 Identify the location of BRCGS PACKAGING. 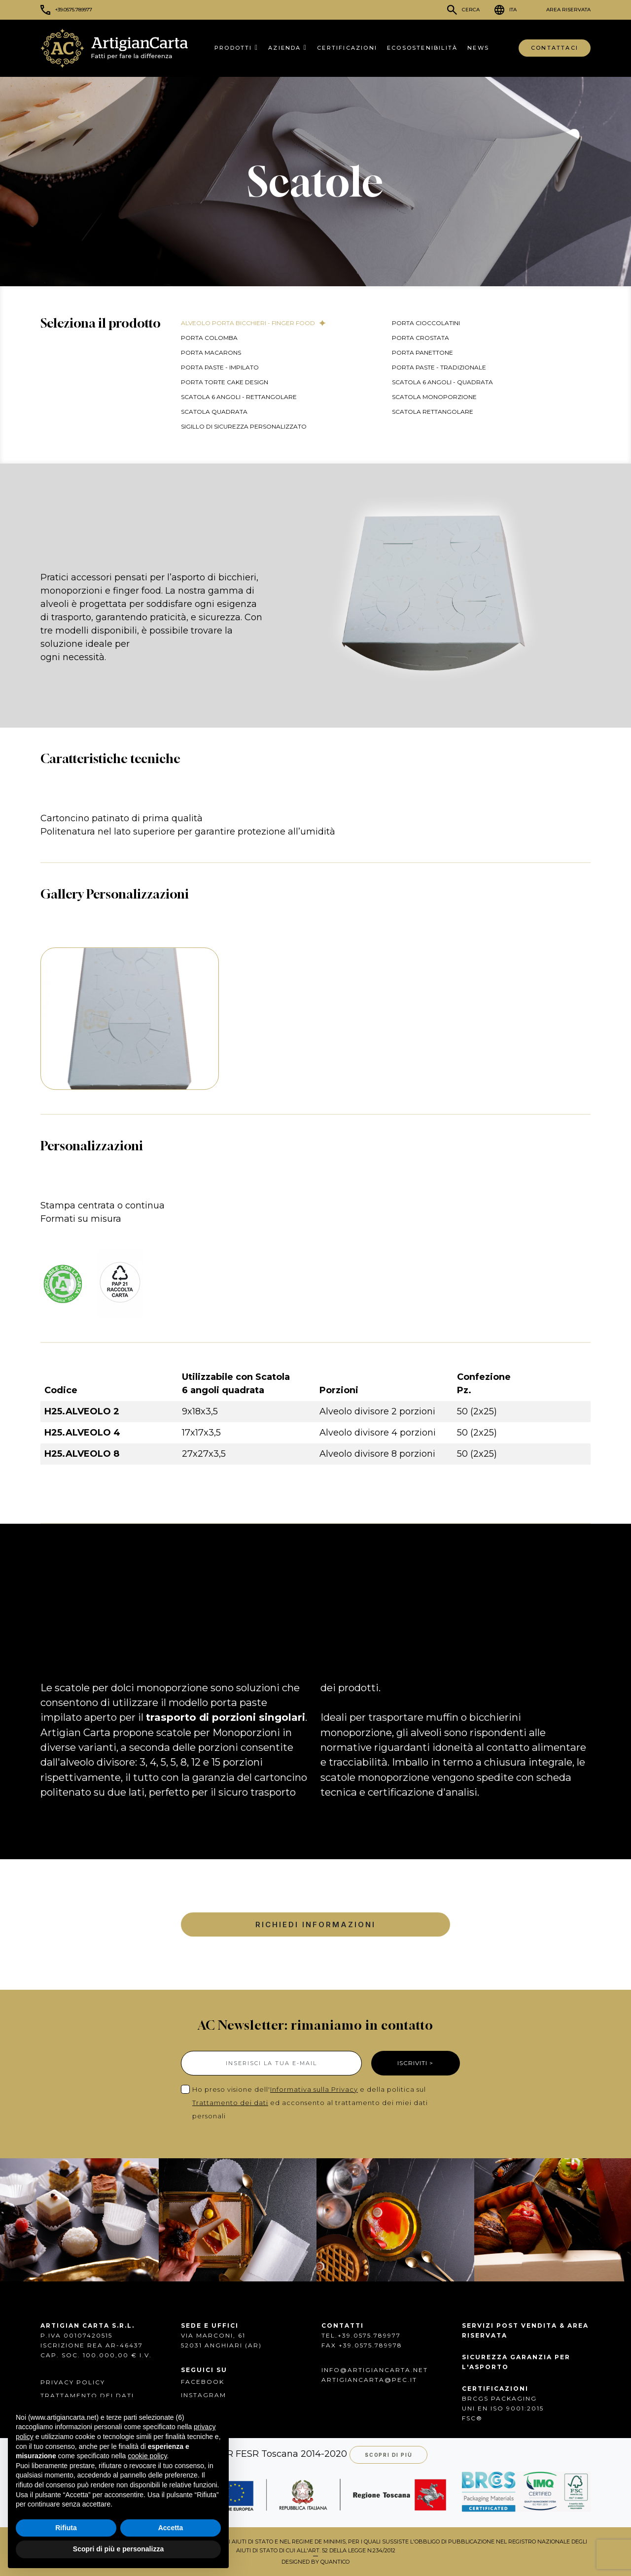
(499, 2398).